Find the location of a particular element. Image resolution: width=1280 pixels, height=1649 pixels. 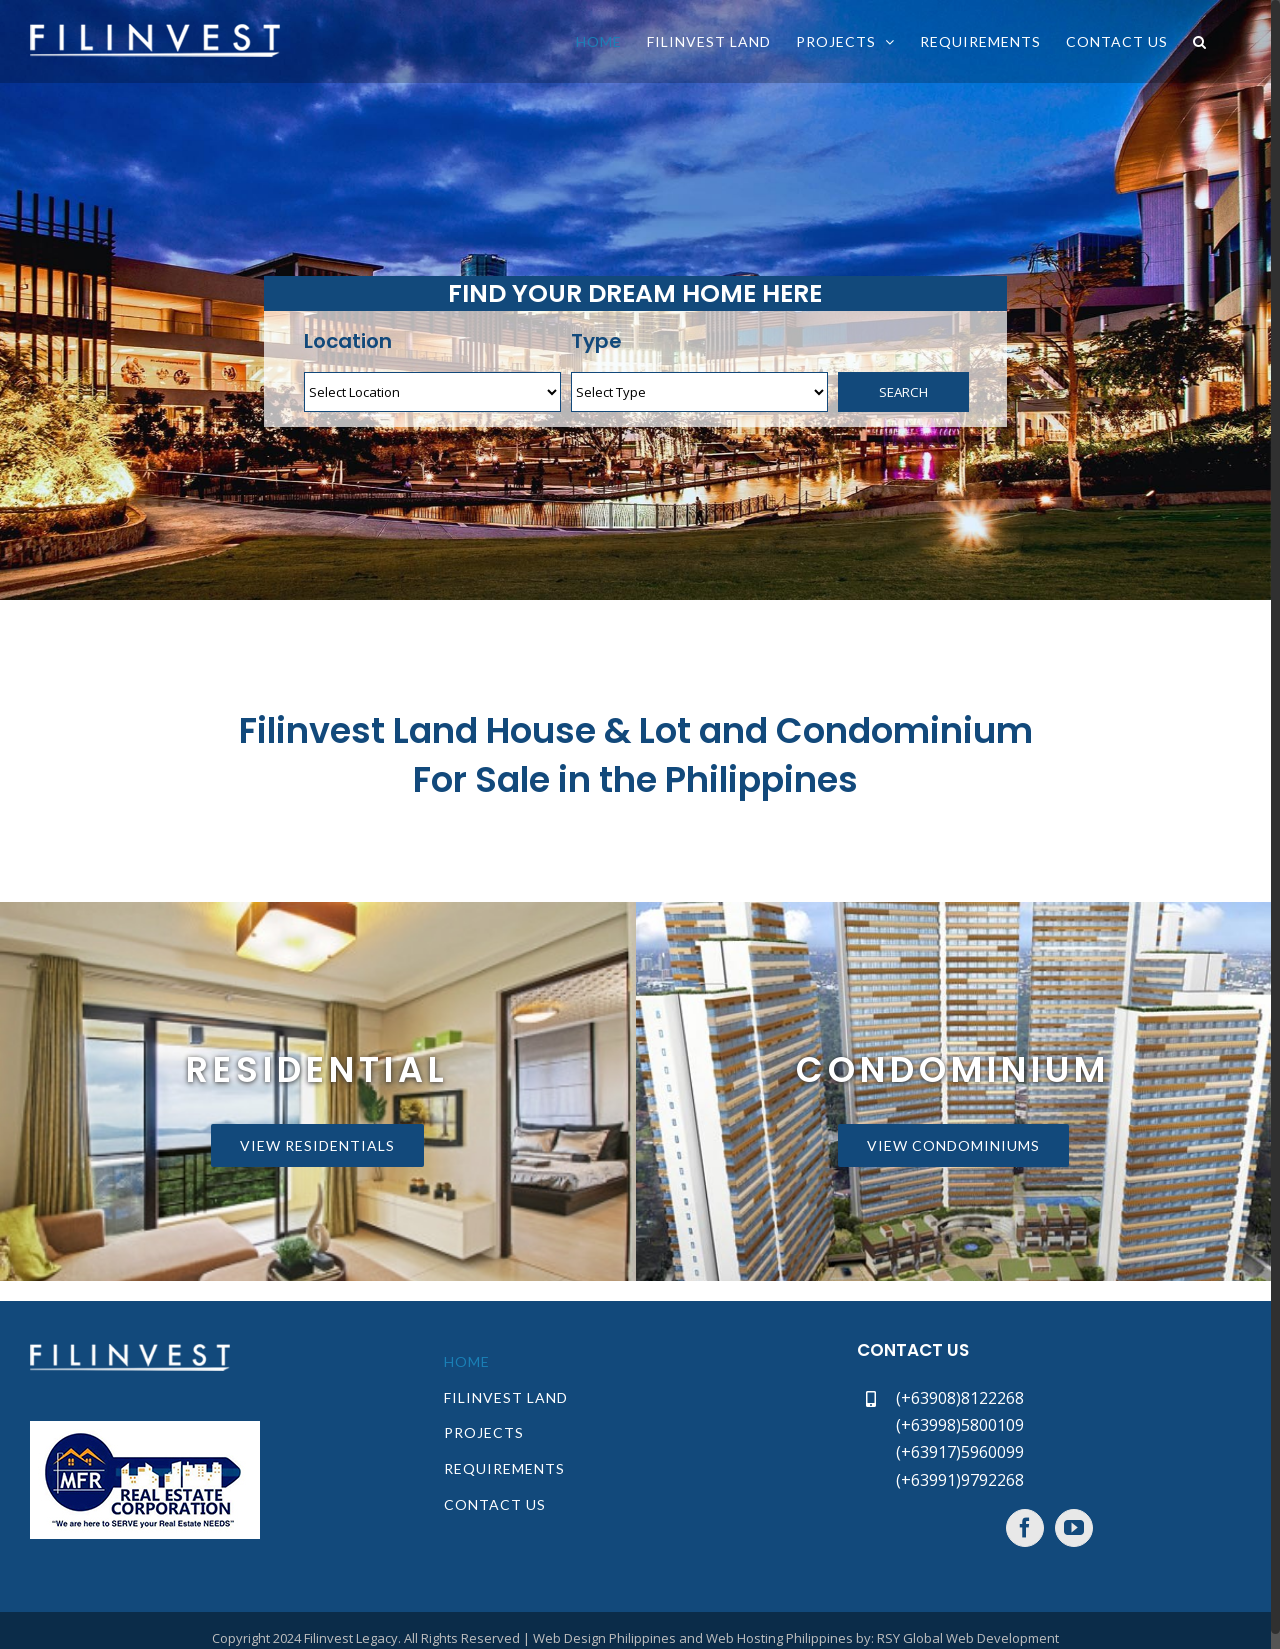

(+63917)5960099 is located at coordinates (960, 1452).